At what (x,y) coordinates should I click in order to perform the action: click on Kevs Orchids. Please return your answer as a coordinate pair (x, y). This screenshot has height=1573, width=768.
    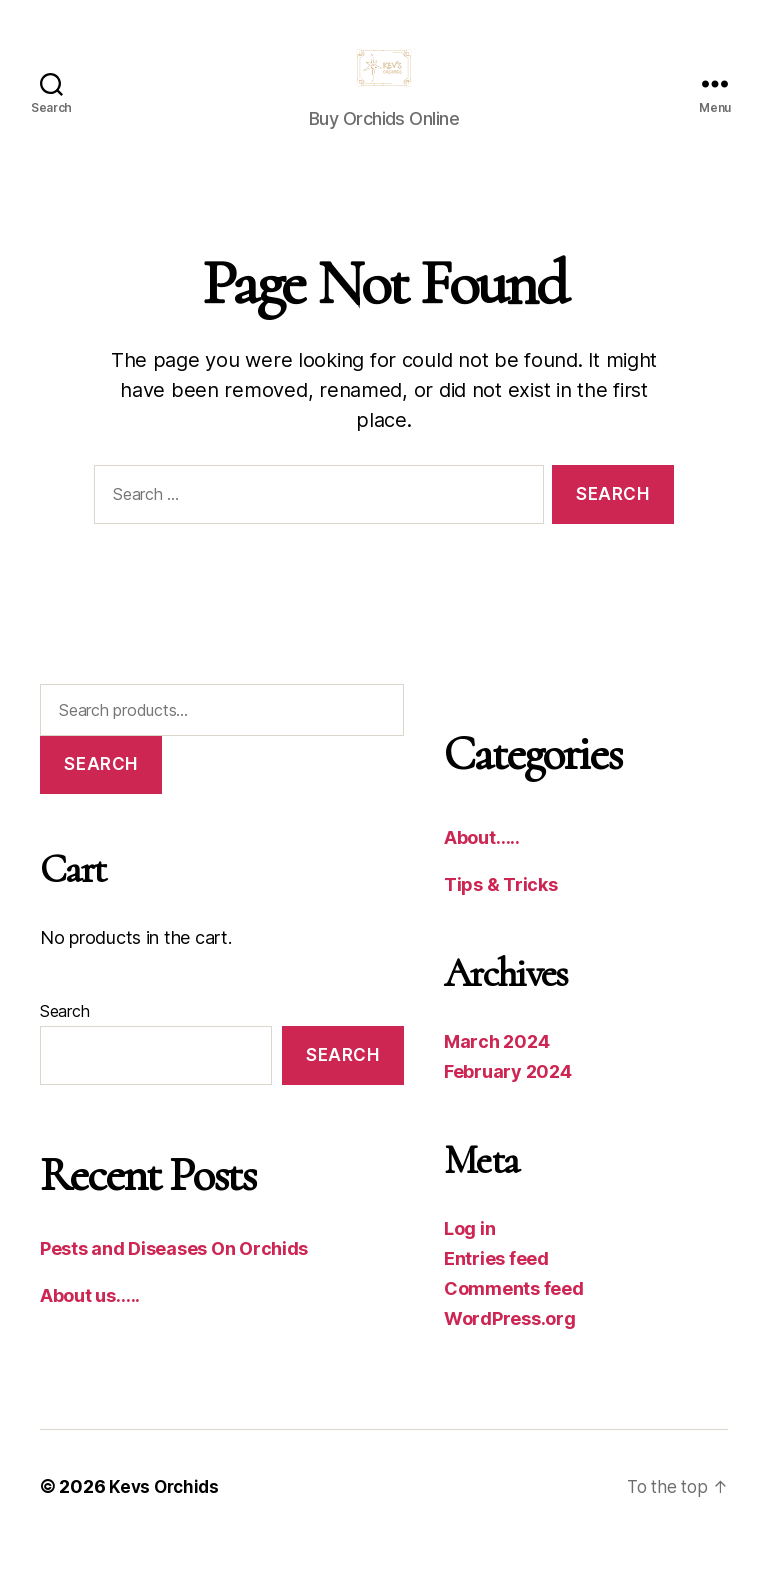
    Looking at the image, I should click on (166, 1516).